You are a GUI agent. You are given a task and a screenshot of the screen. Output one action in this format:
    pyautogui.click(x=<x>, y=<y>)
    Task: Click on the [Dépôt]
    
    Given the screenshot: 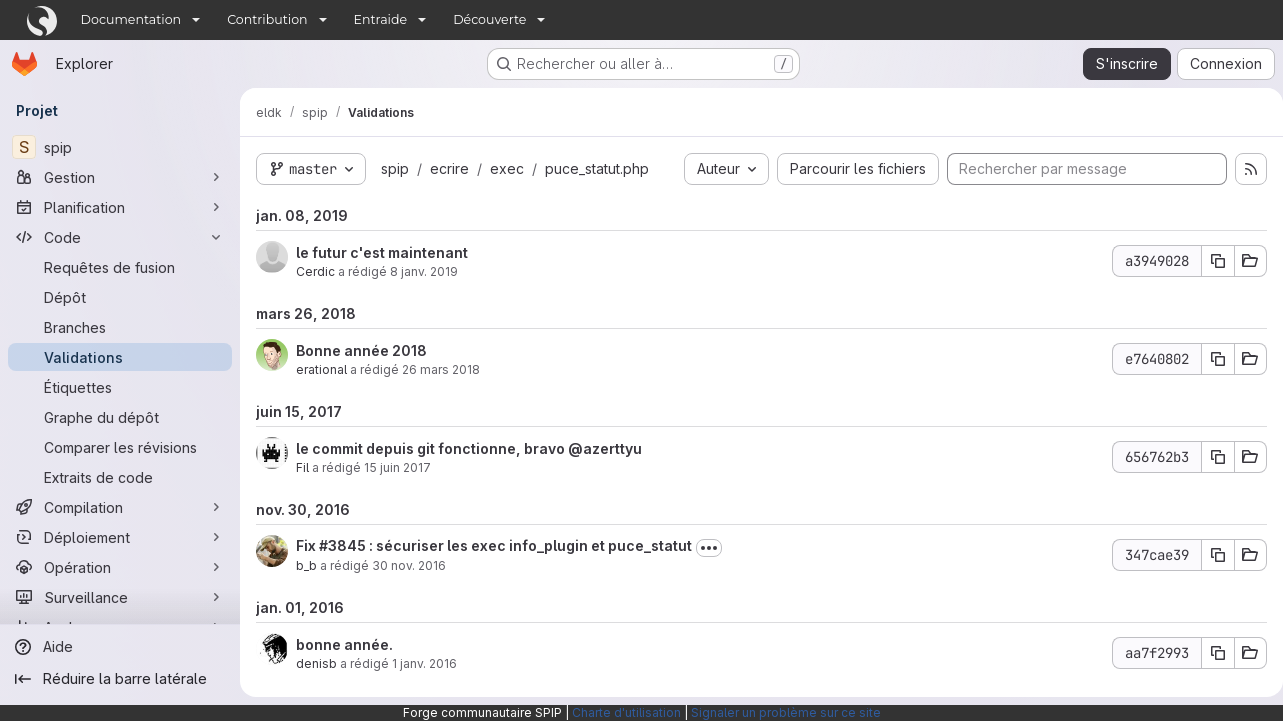 What is the action you would take?
    pyautogui.click(x=120, y=297)
    